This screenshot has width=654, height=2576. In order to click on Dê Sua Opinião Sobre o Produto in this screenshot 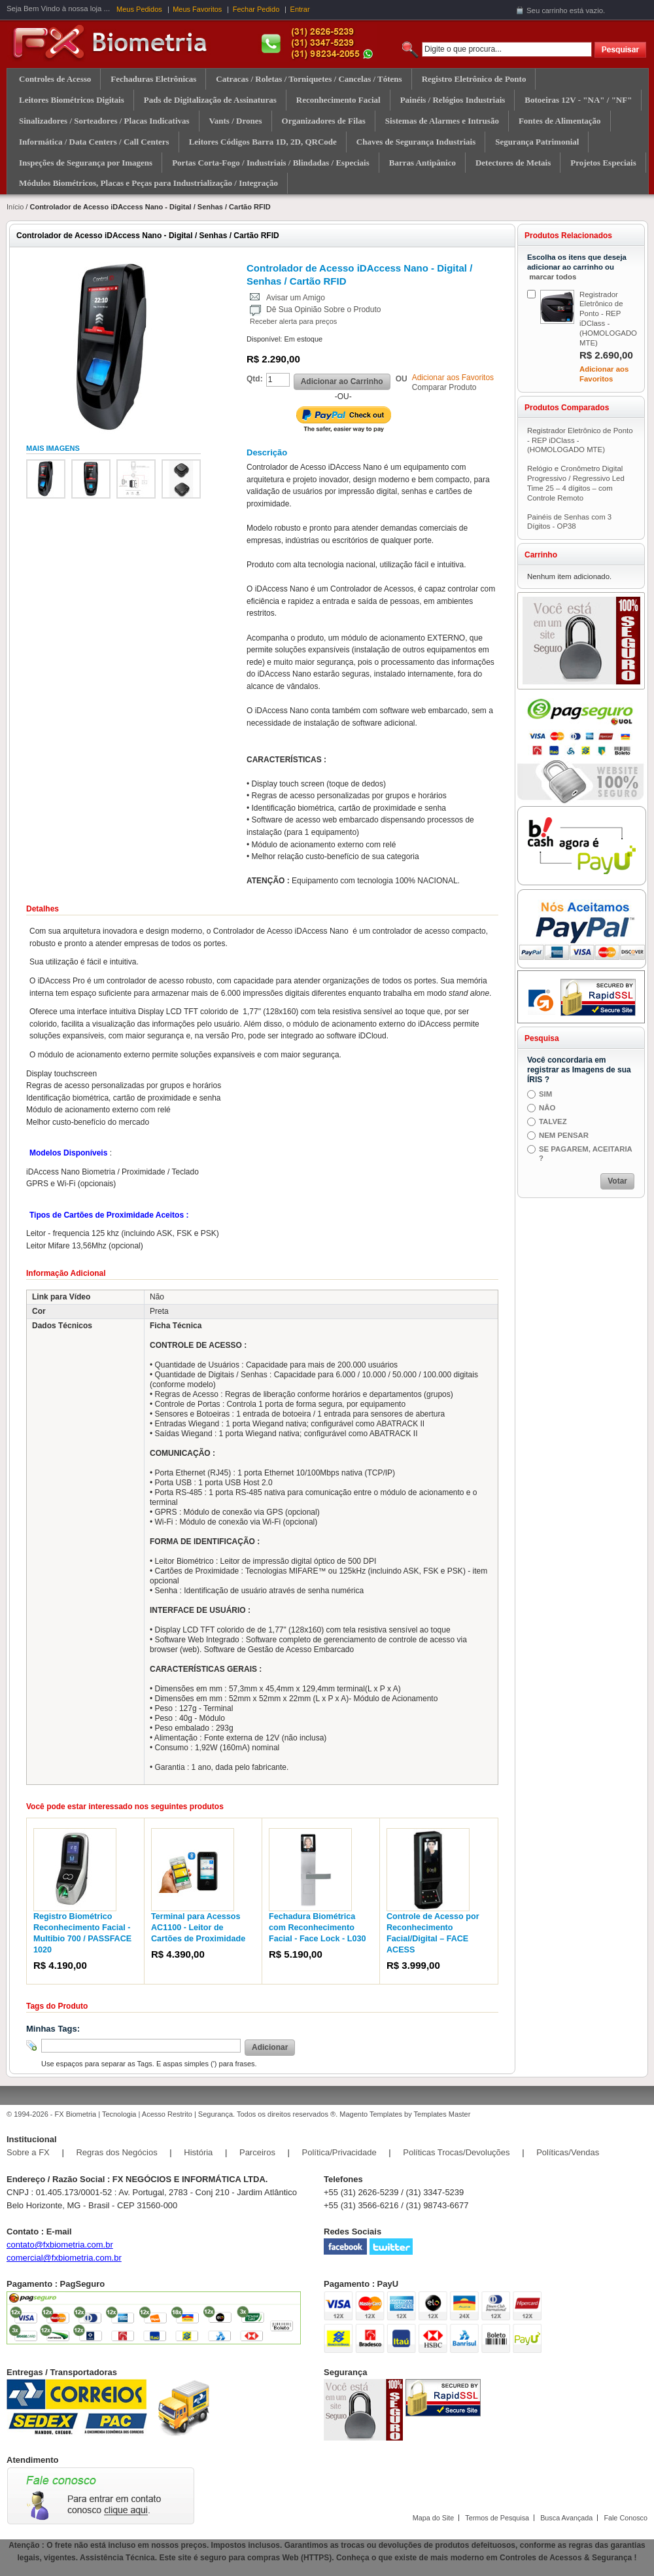, I will do `click(323, 309)`.